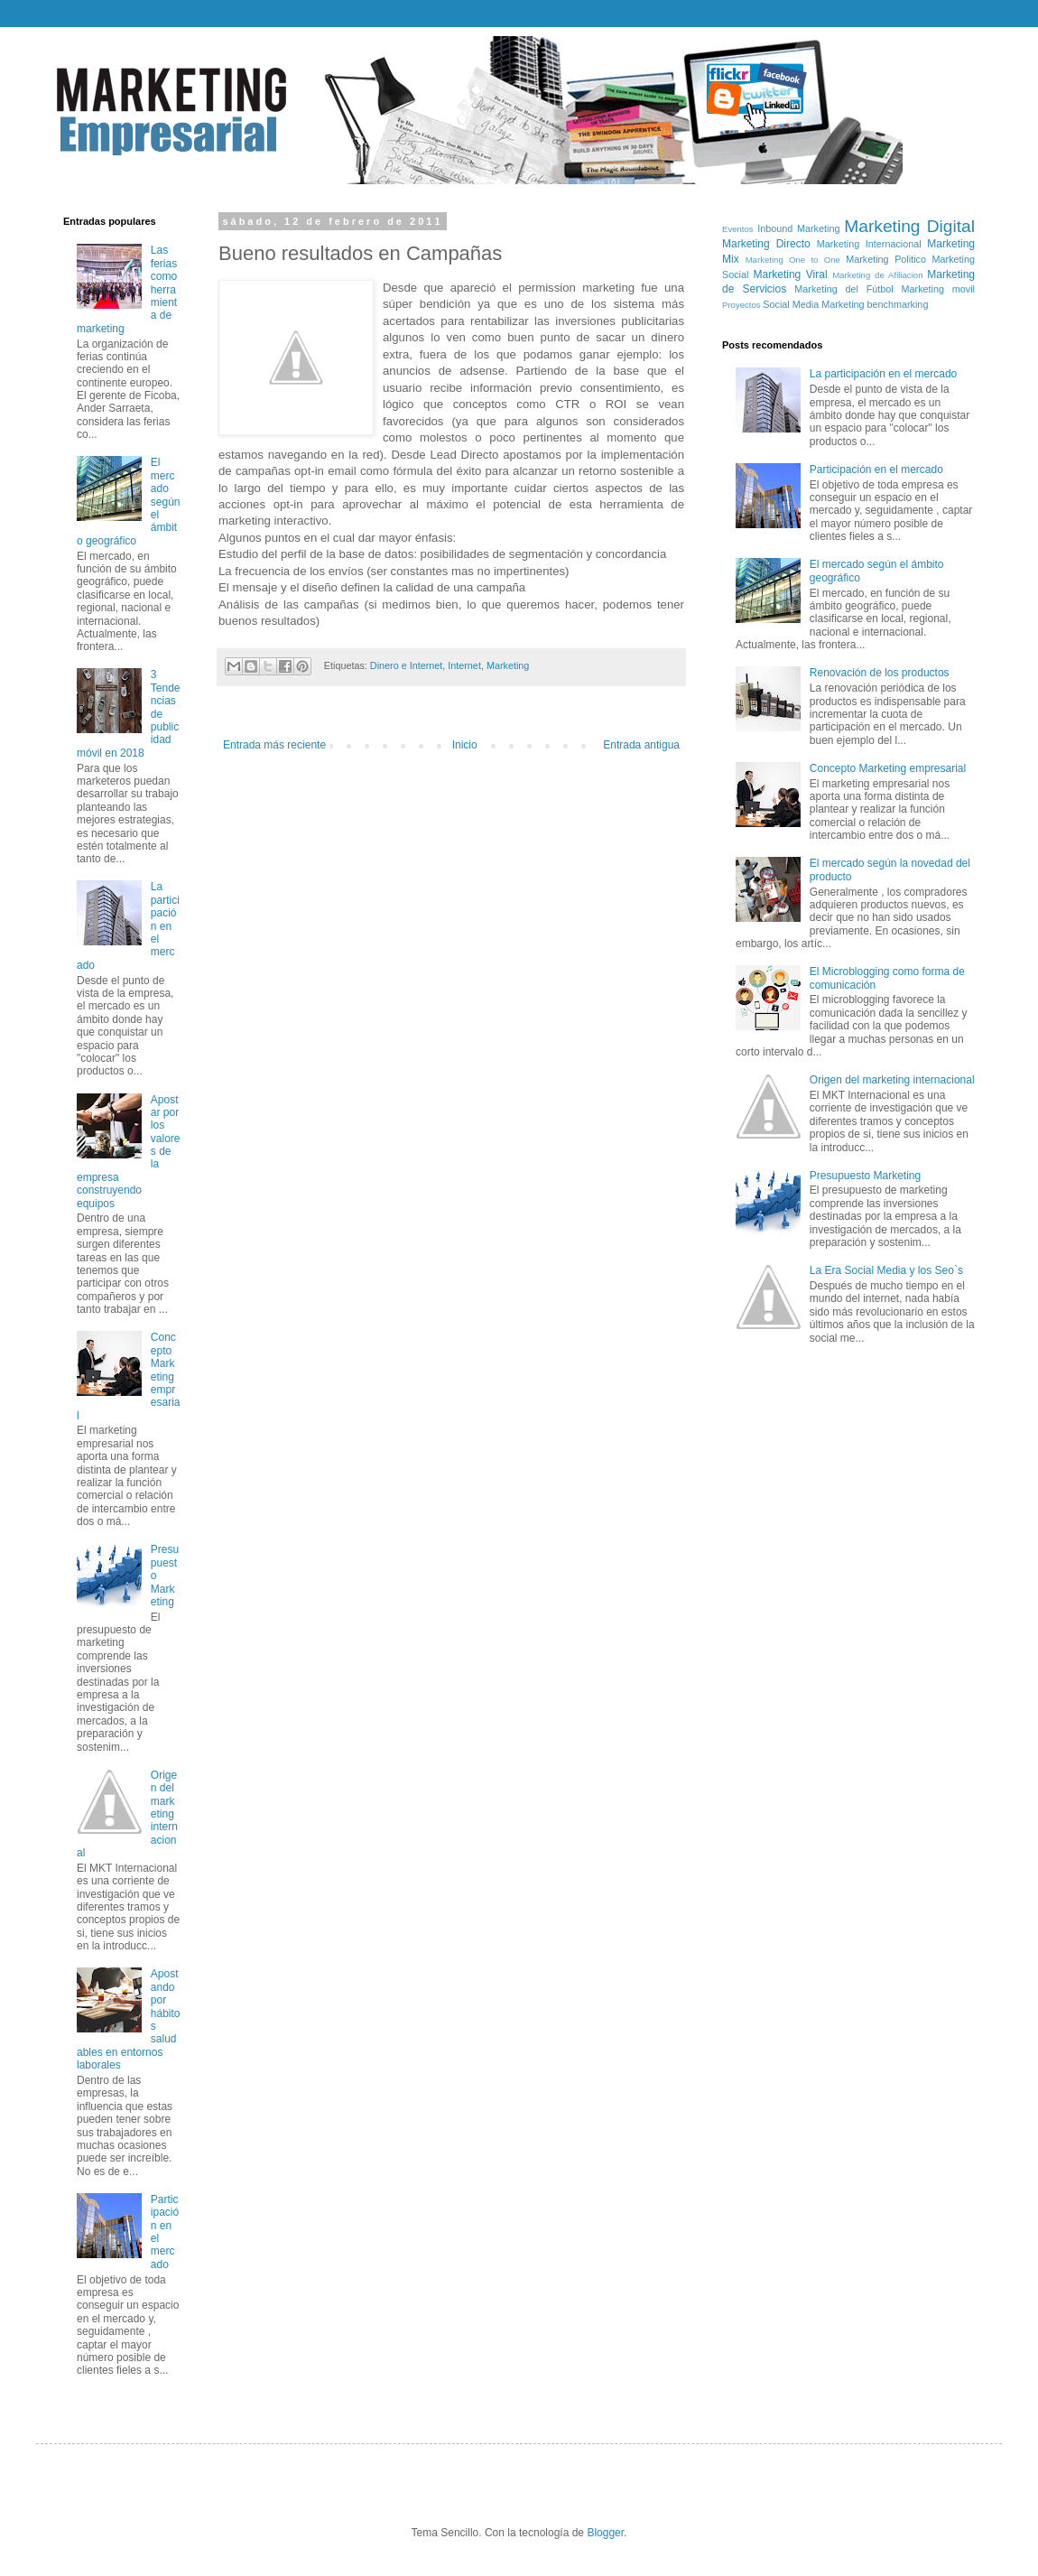 The width and height of the screenshot is (1038, 2576). Describe the element at coordinates (877, 275) in the screenshot. I see `Marketing de Afiliacion` at that location.